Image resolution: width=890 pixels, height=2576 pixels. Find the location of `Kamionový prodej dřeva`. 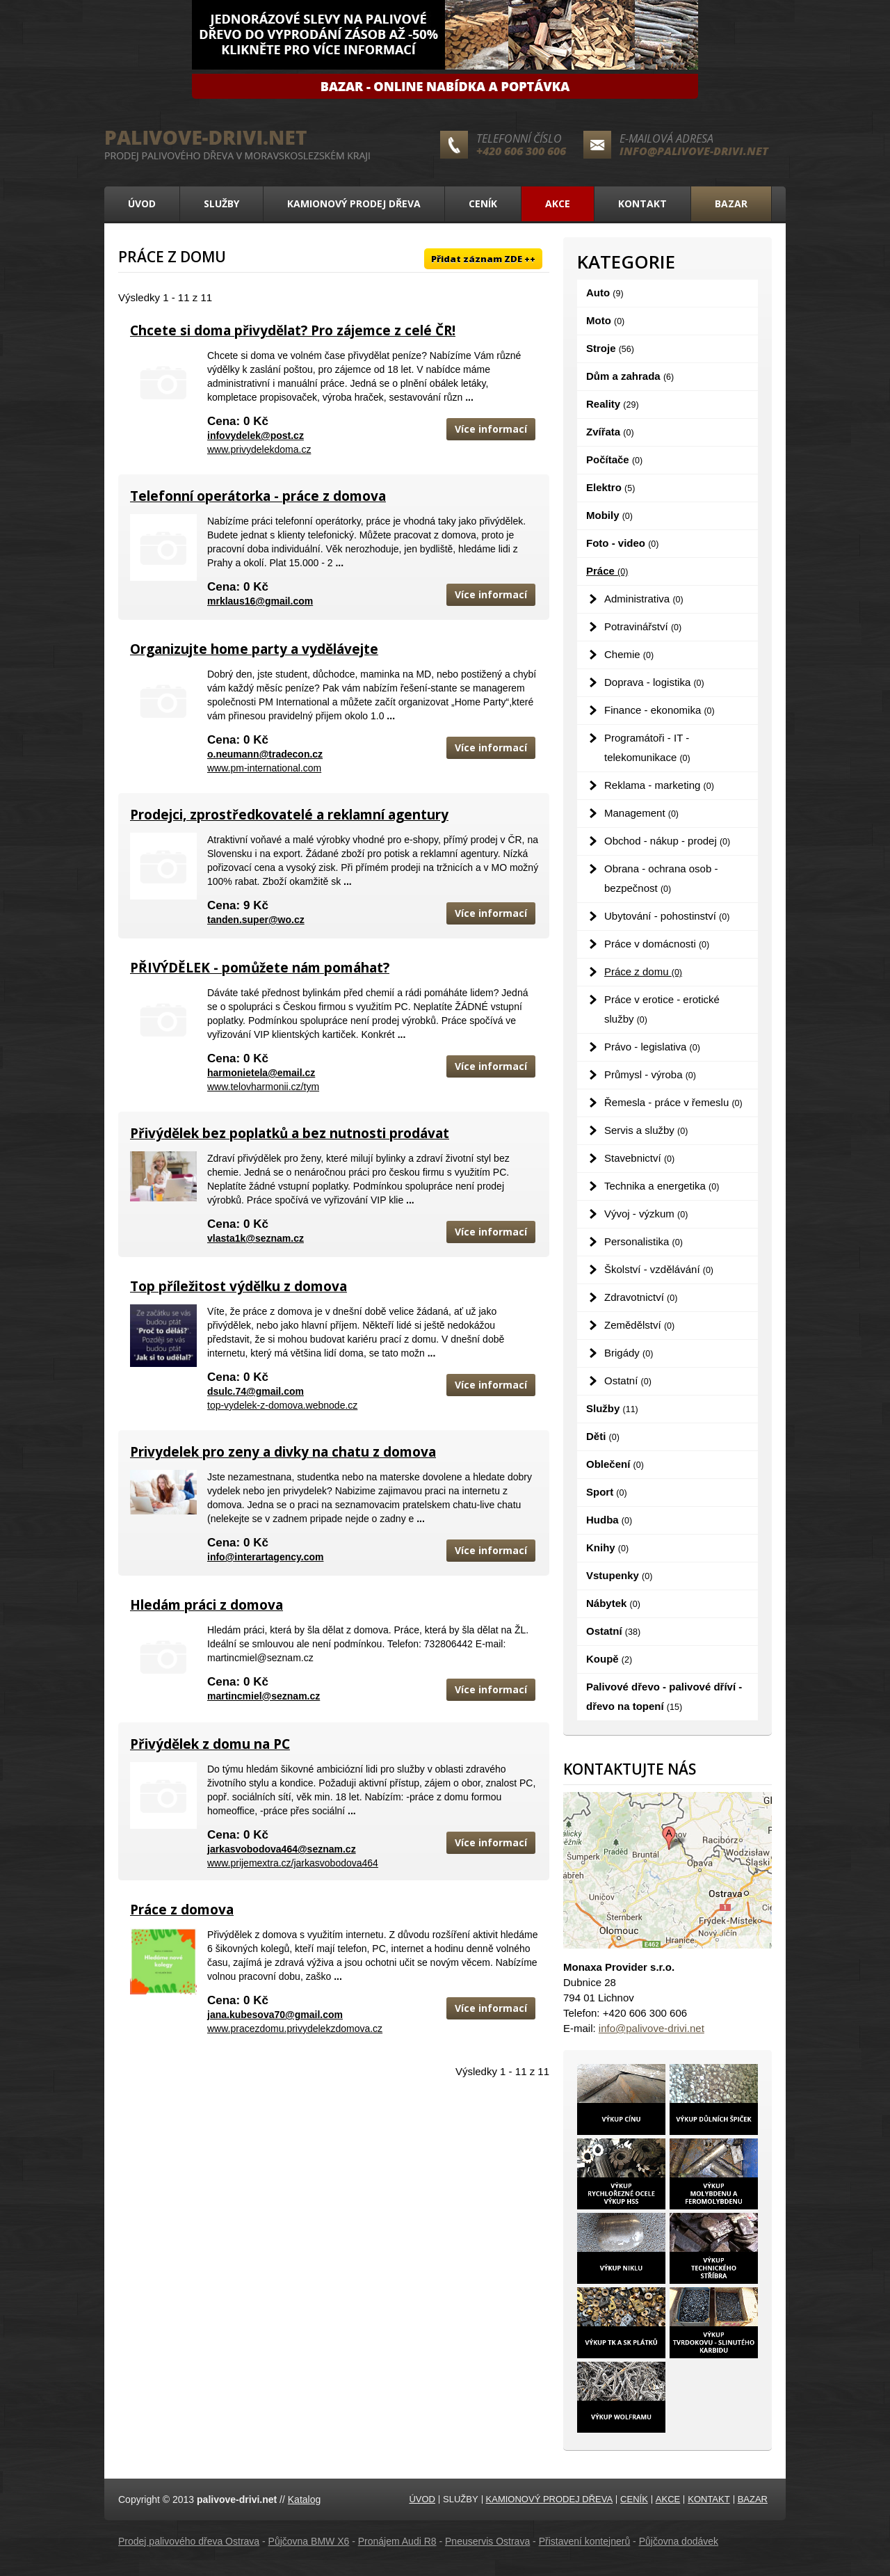

Kamionový prodej dřeva is located at coordinates (354, 203).